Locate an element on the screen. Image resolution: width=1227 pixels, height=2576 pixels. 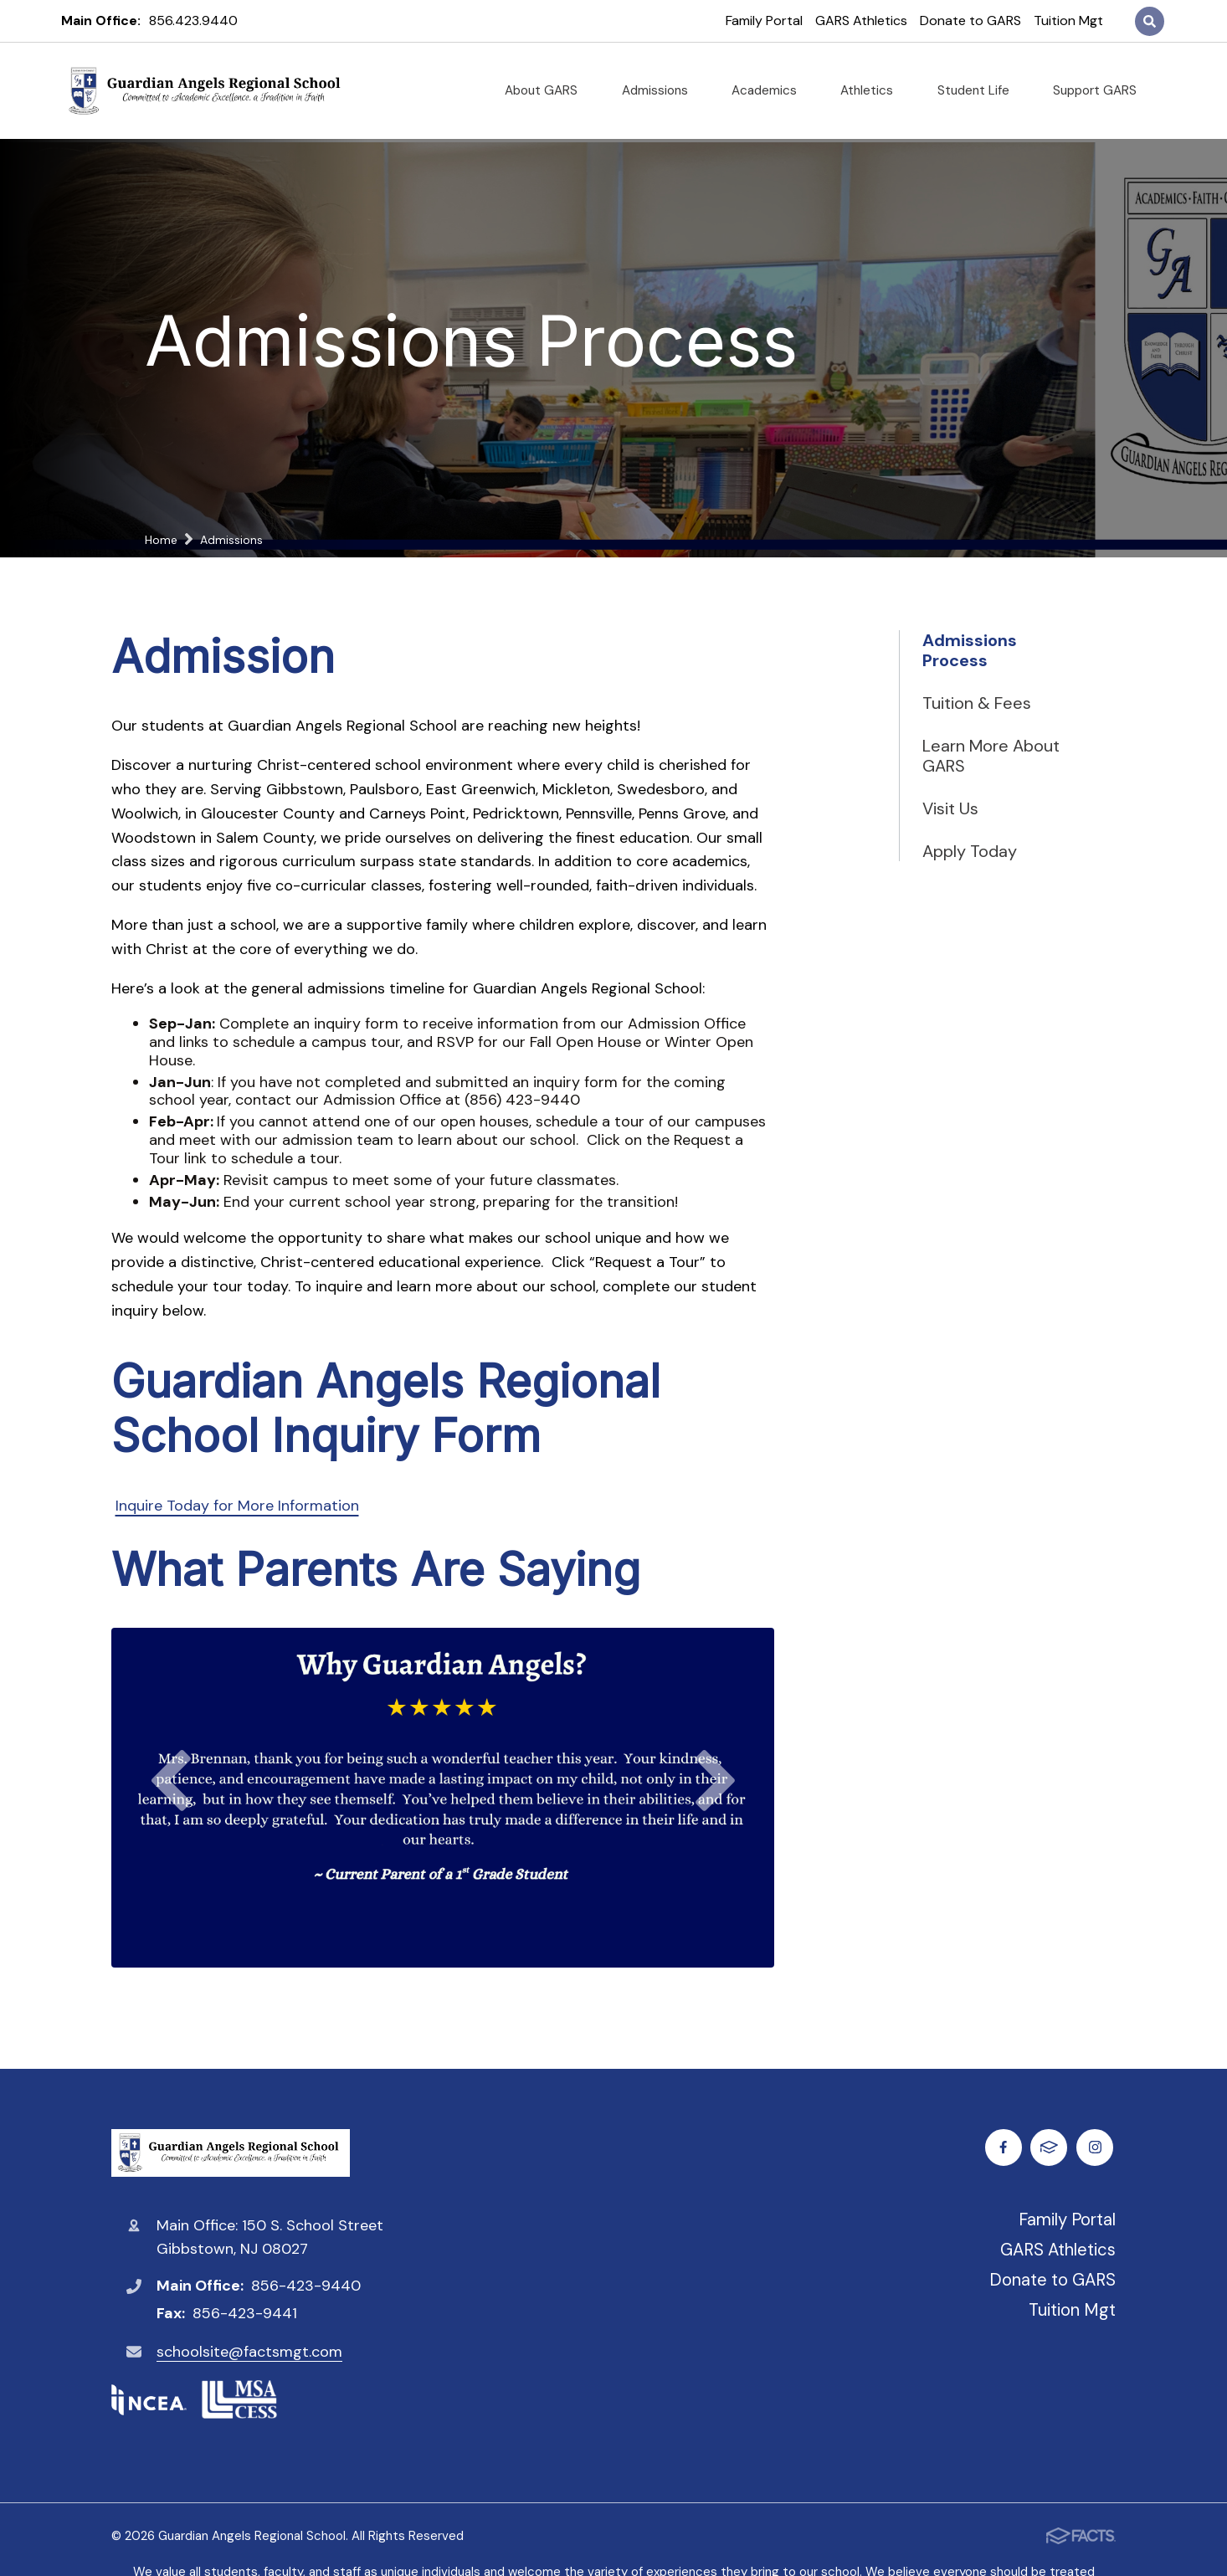
About GARS is located at coordinates (548, 90).